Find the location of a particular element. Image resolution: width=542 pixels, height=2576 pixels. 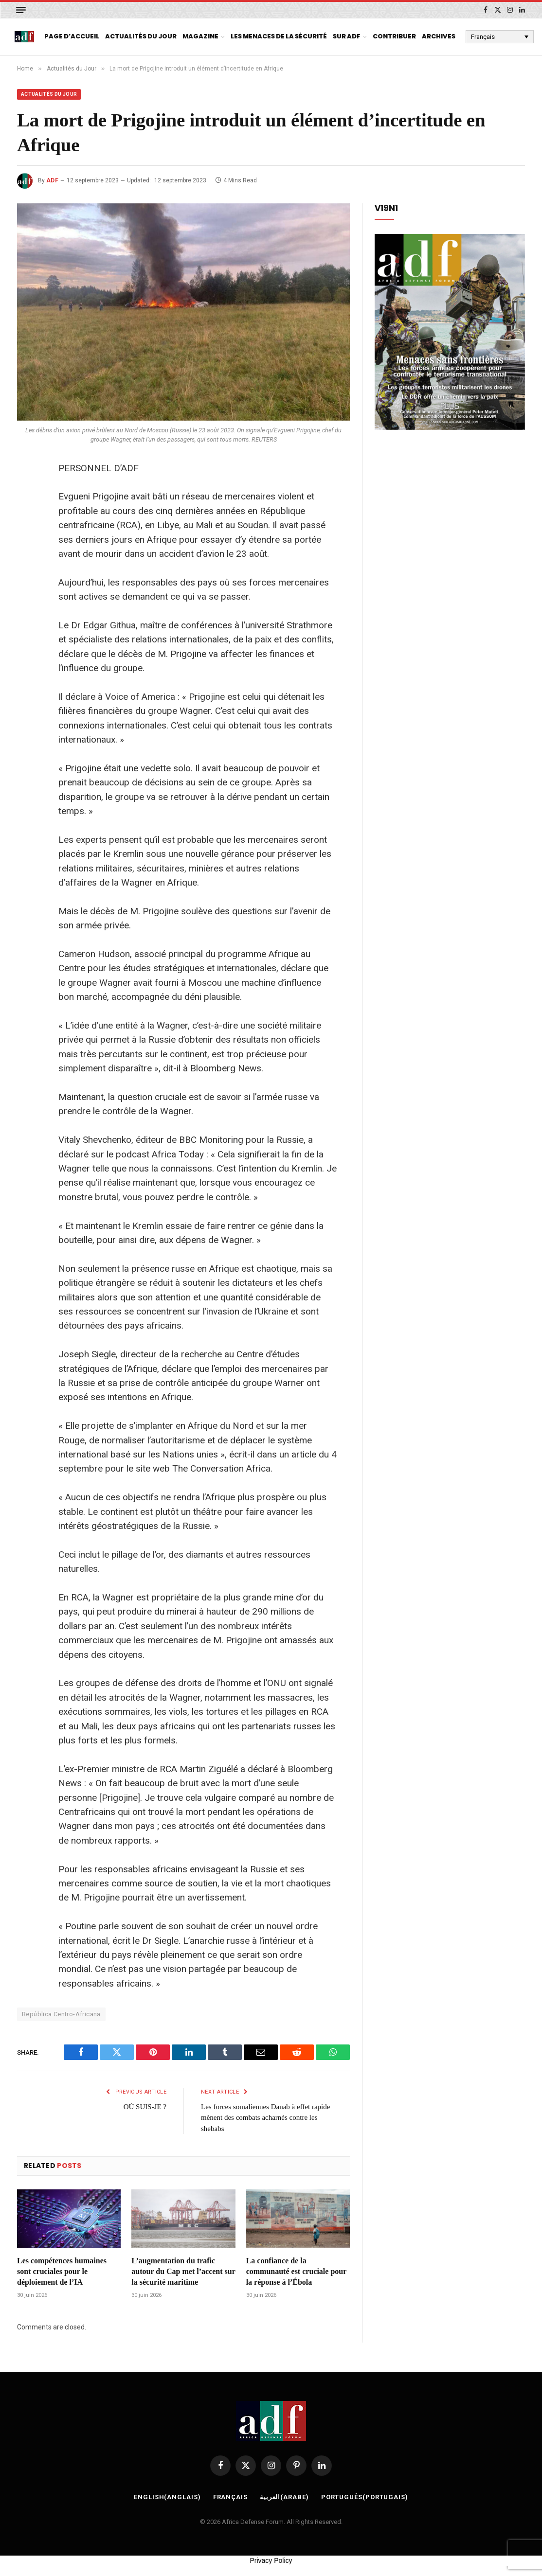

[Français – Sélecteur de langue, appuyez sur tabulation pour naviguer vers d'autres langues] is located at coordinates (500, 36).